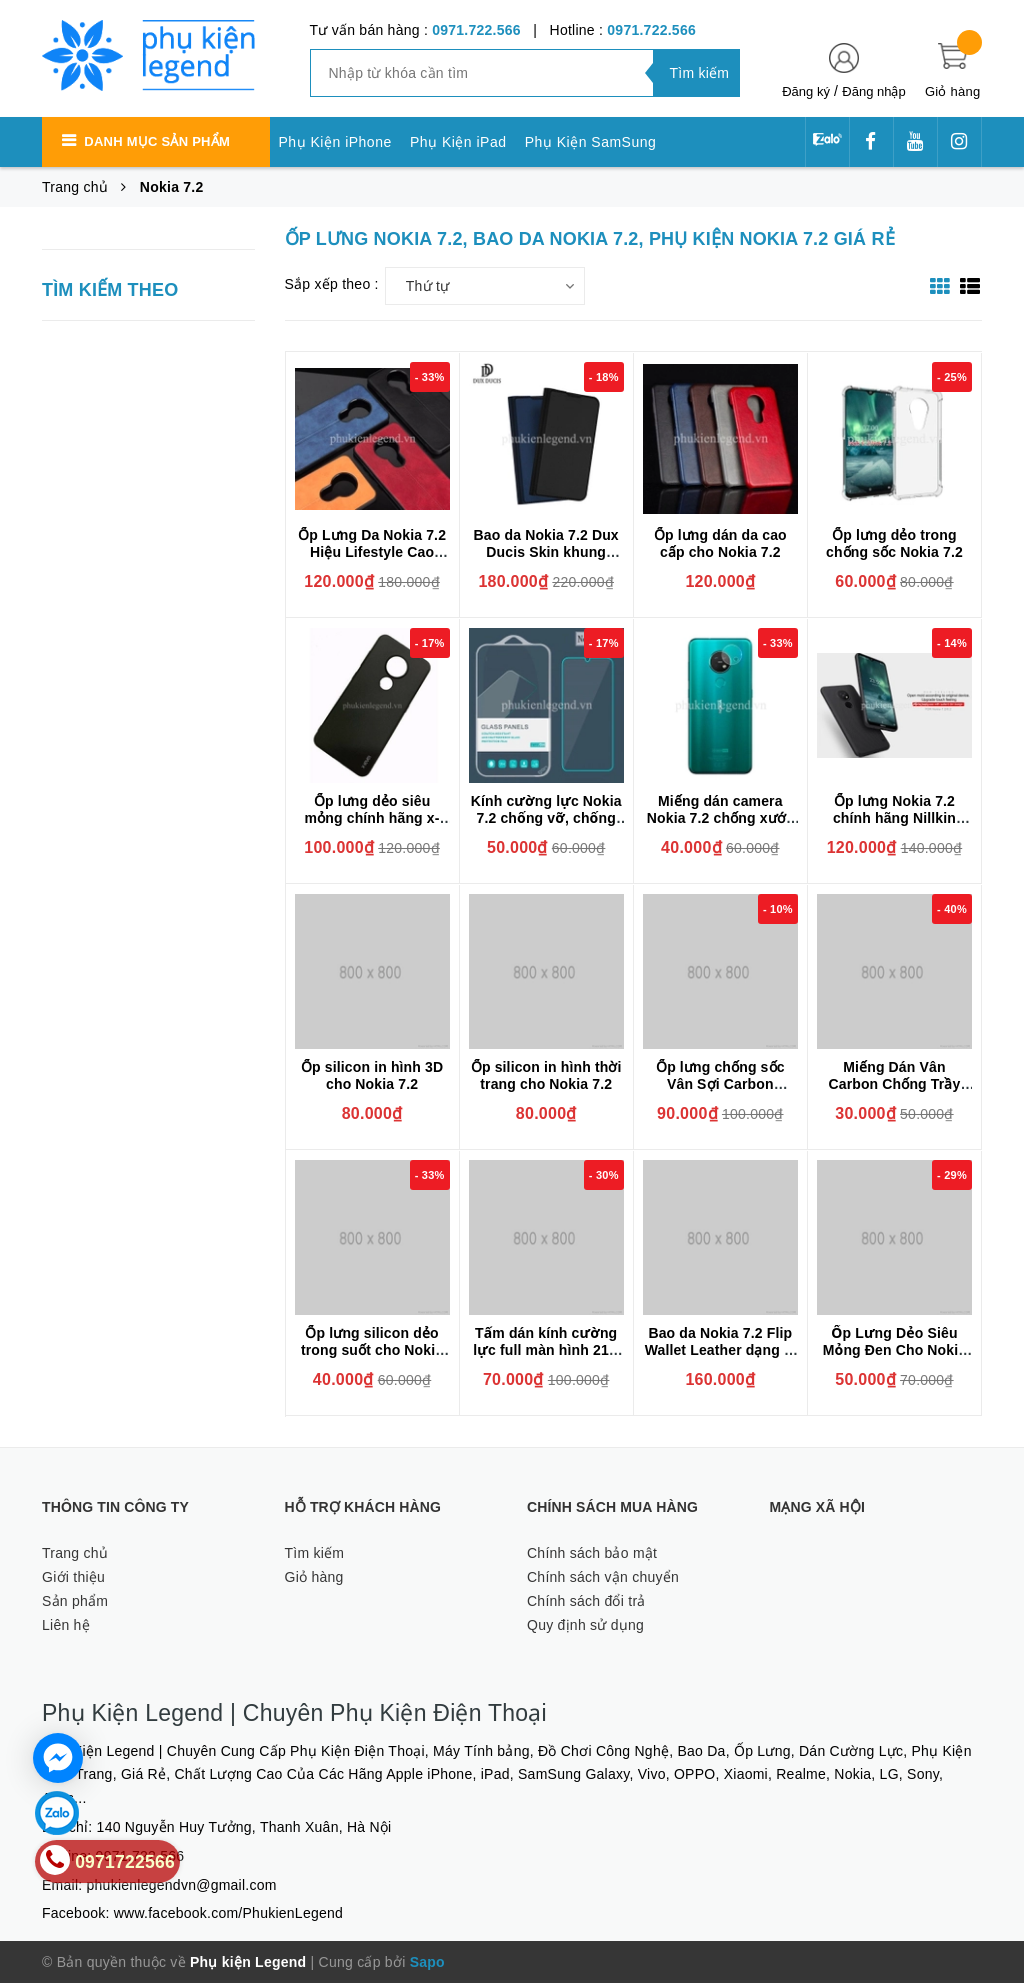 This screenshot has height=1983, width=1024. I want to click on Ốp lưng silicon dẻo trong suốt cho Nokia 7.2, so click(372, 1350).